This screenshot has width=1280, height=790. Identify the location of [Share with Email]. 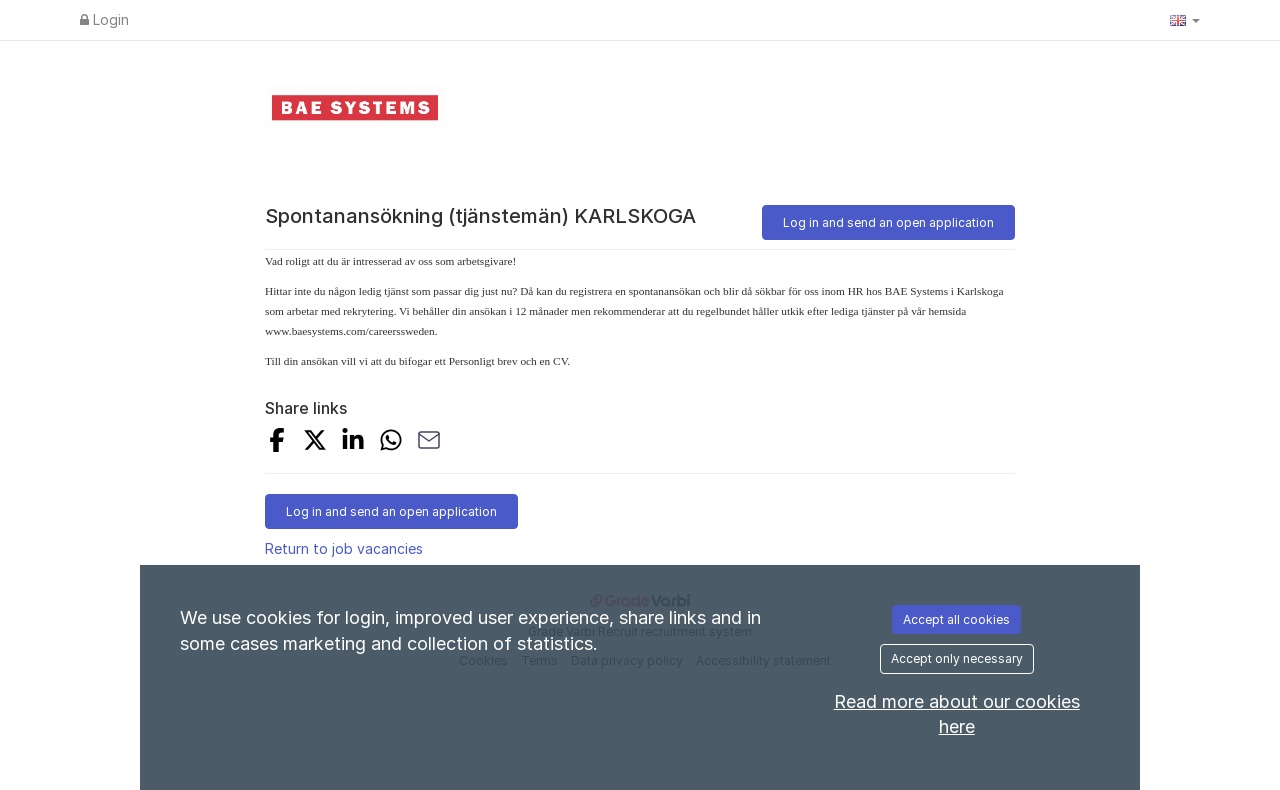
(429, 442).